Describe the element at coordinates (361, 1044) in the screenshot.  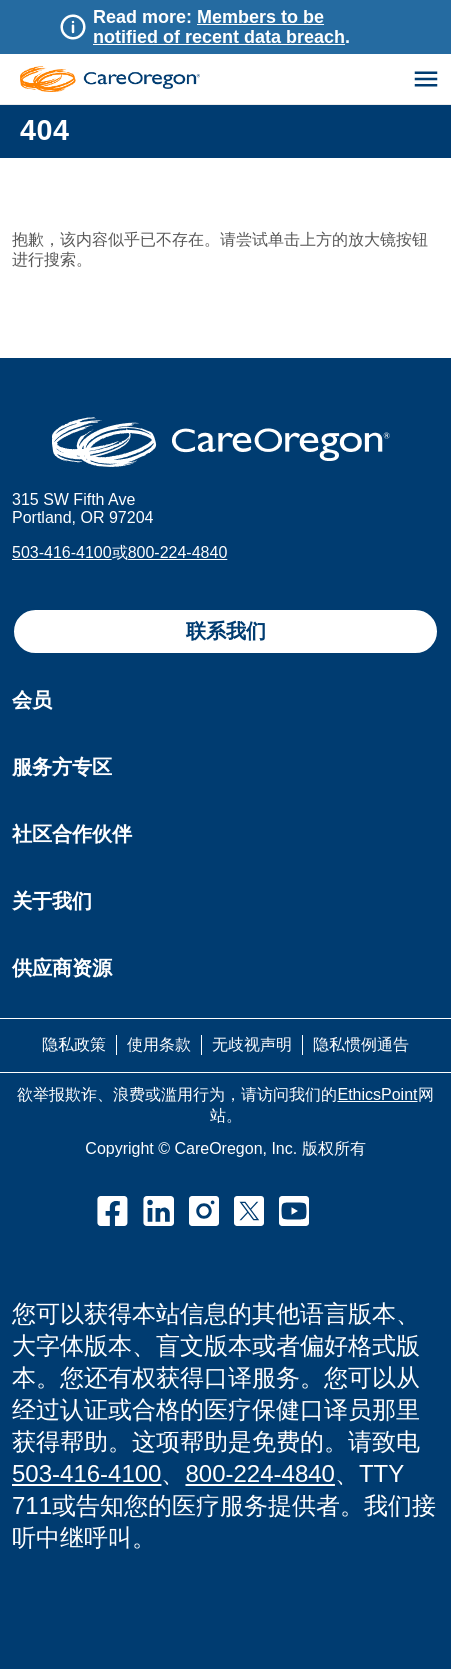
I see `隐私惯例通告` at that location.